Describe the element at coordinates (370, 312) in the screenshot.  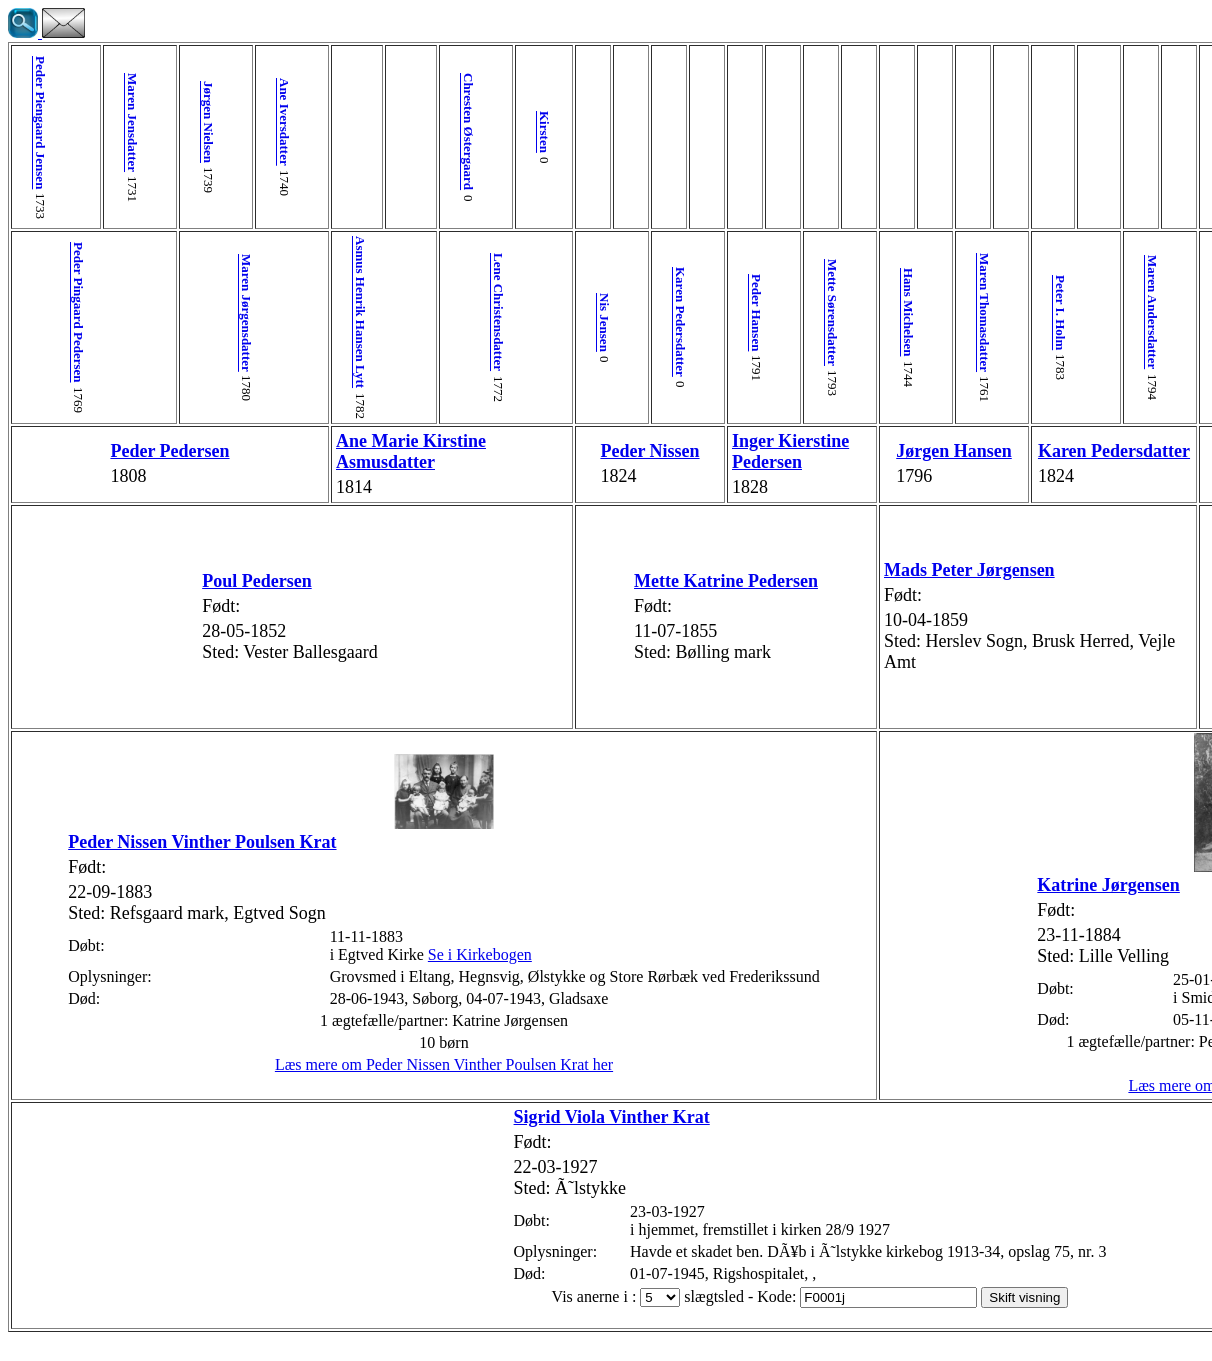
I see `Lene Christensdatter` at that location.